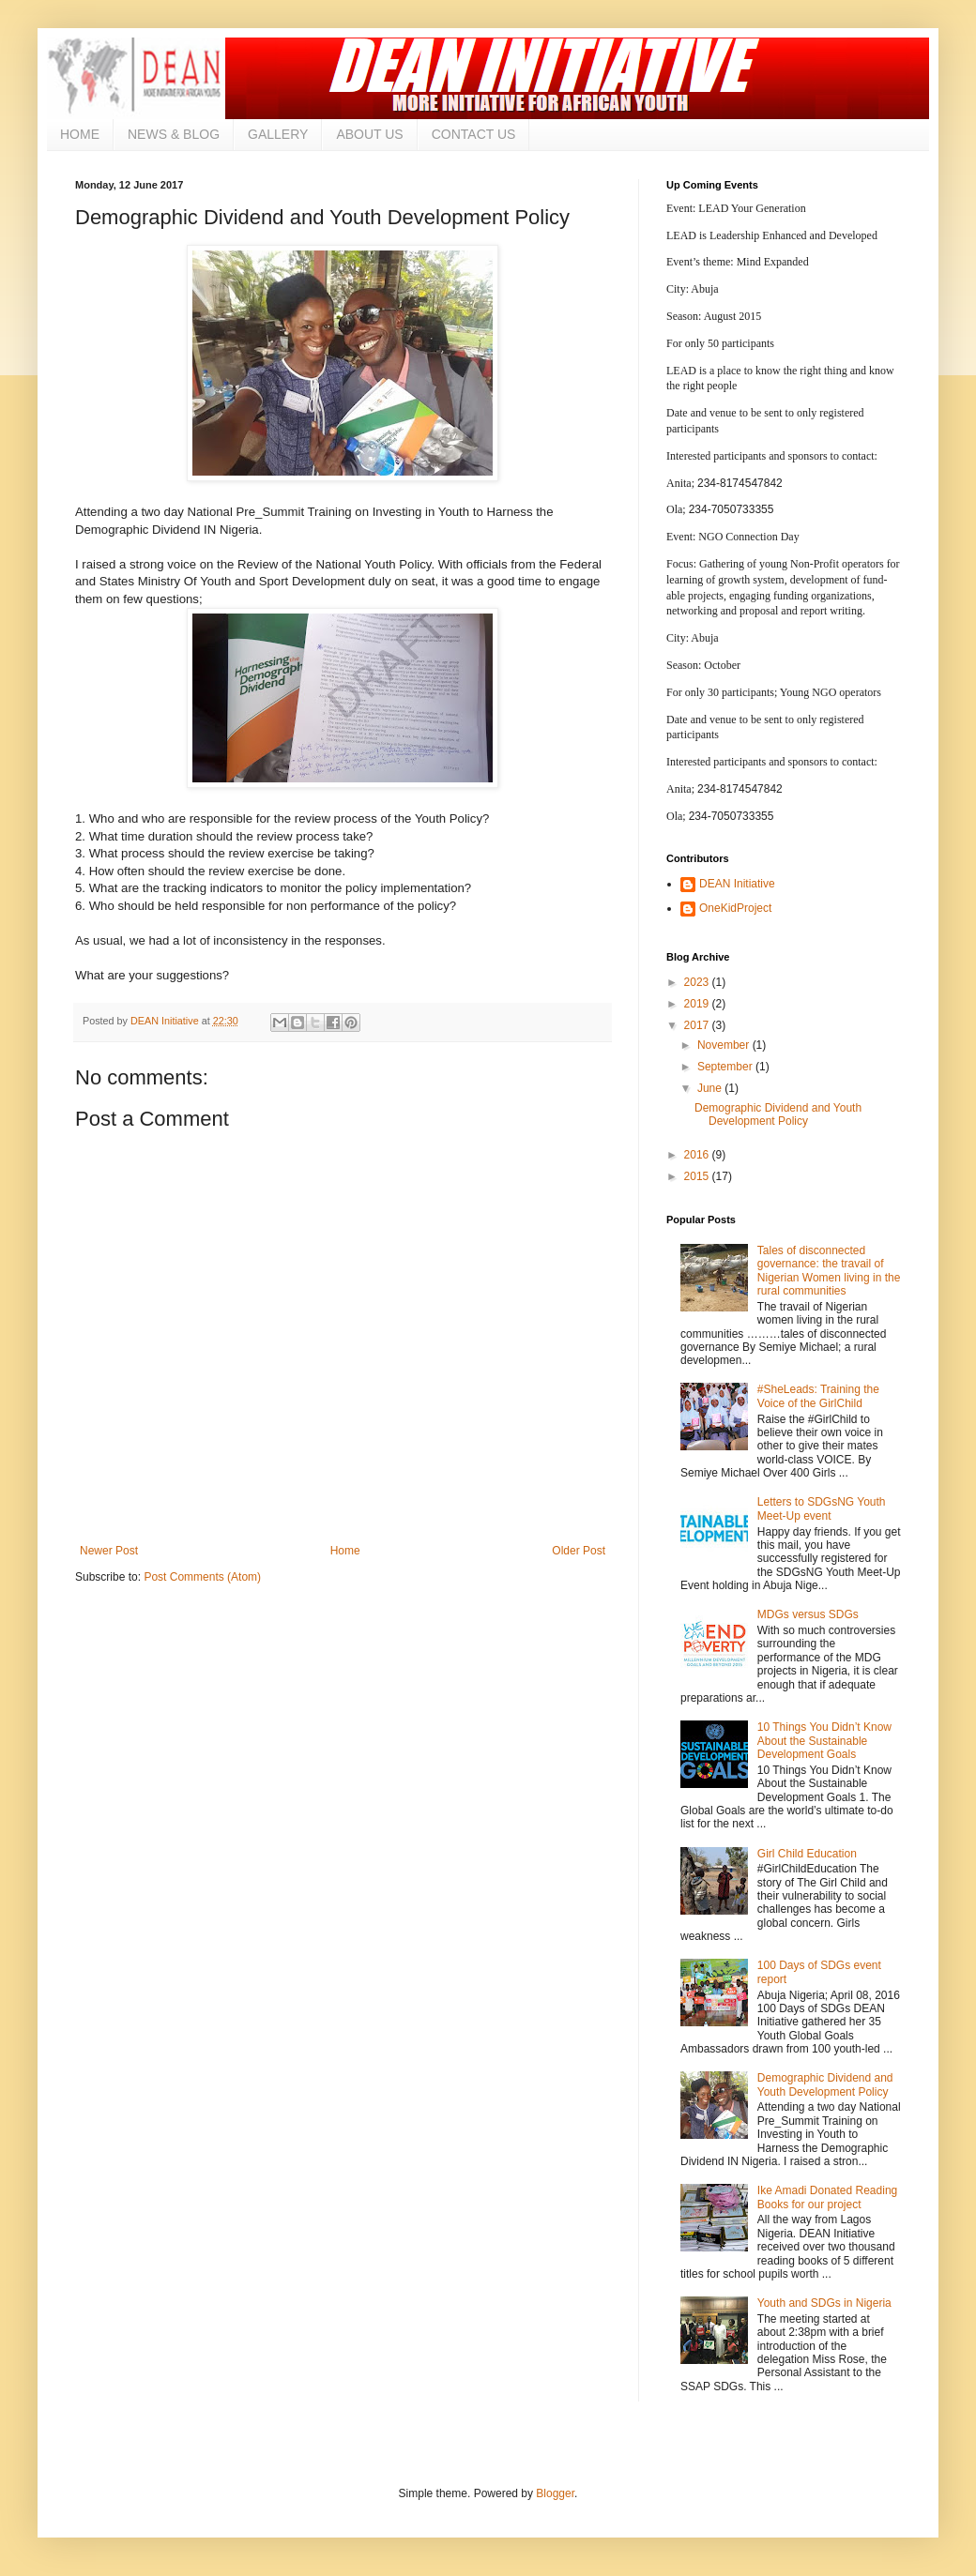  I want to click on Letters to SDGsNG Youth Meet-Up event, so click(821, 1508).